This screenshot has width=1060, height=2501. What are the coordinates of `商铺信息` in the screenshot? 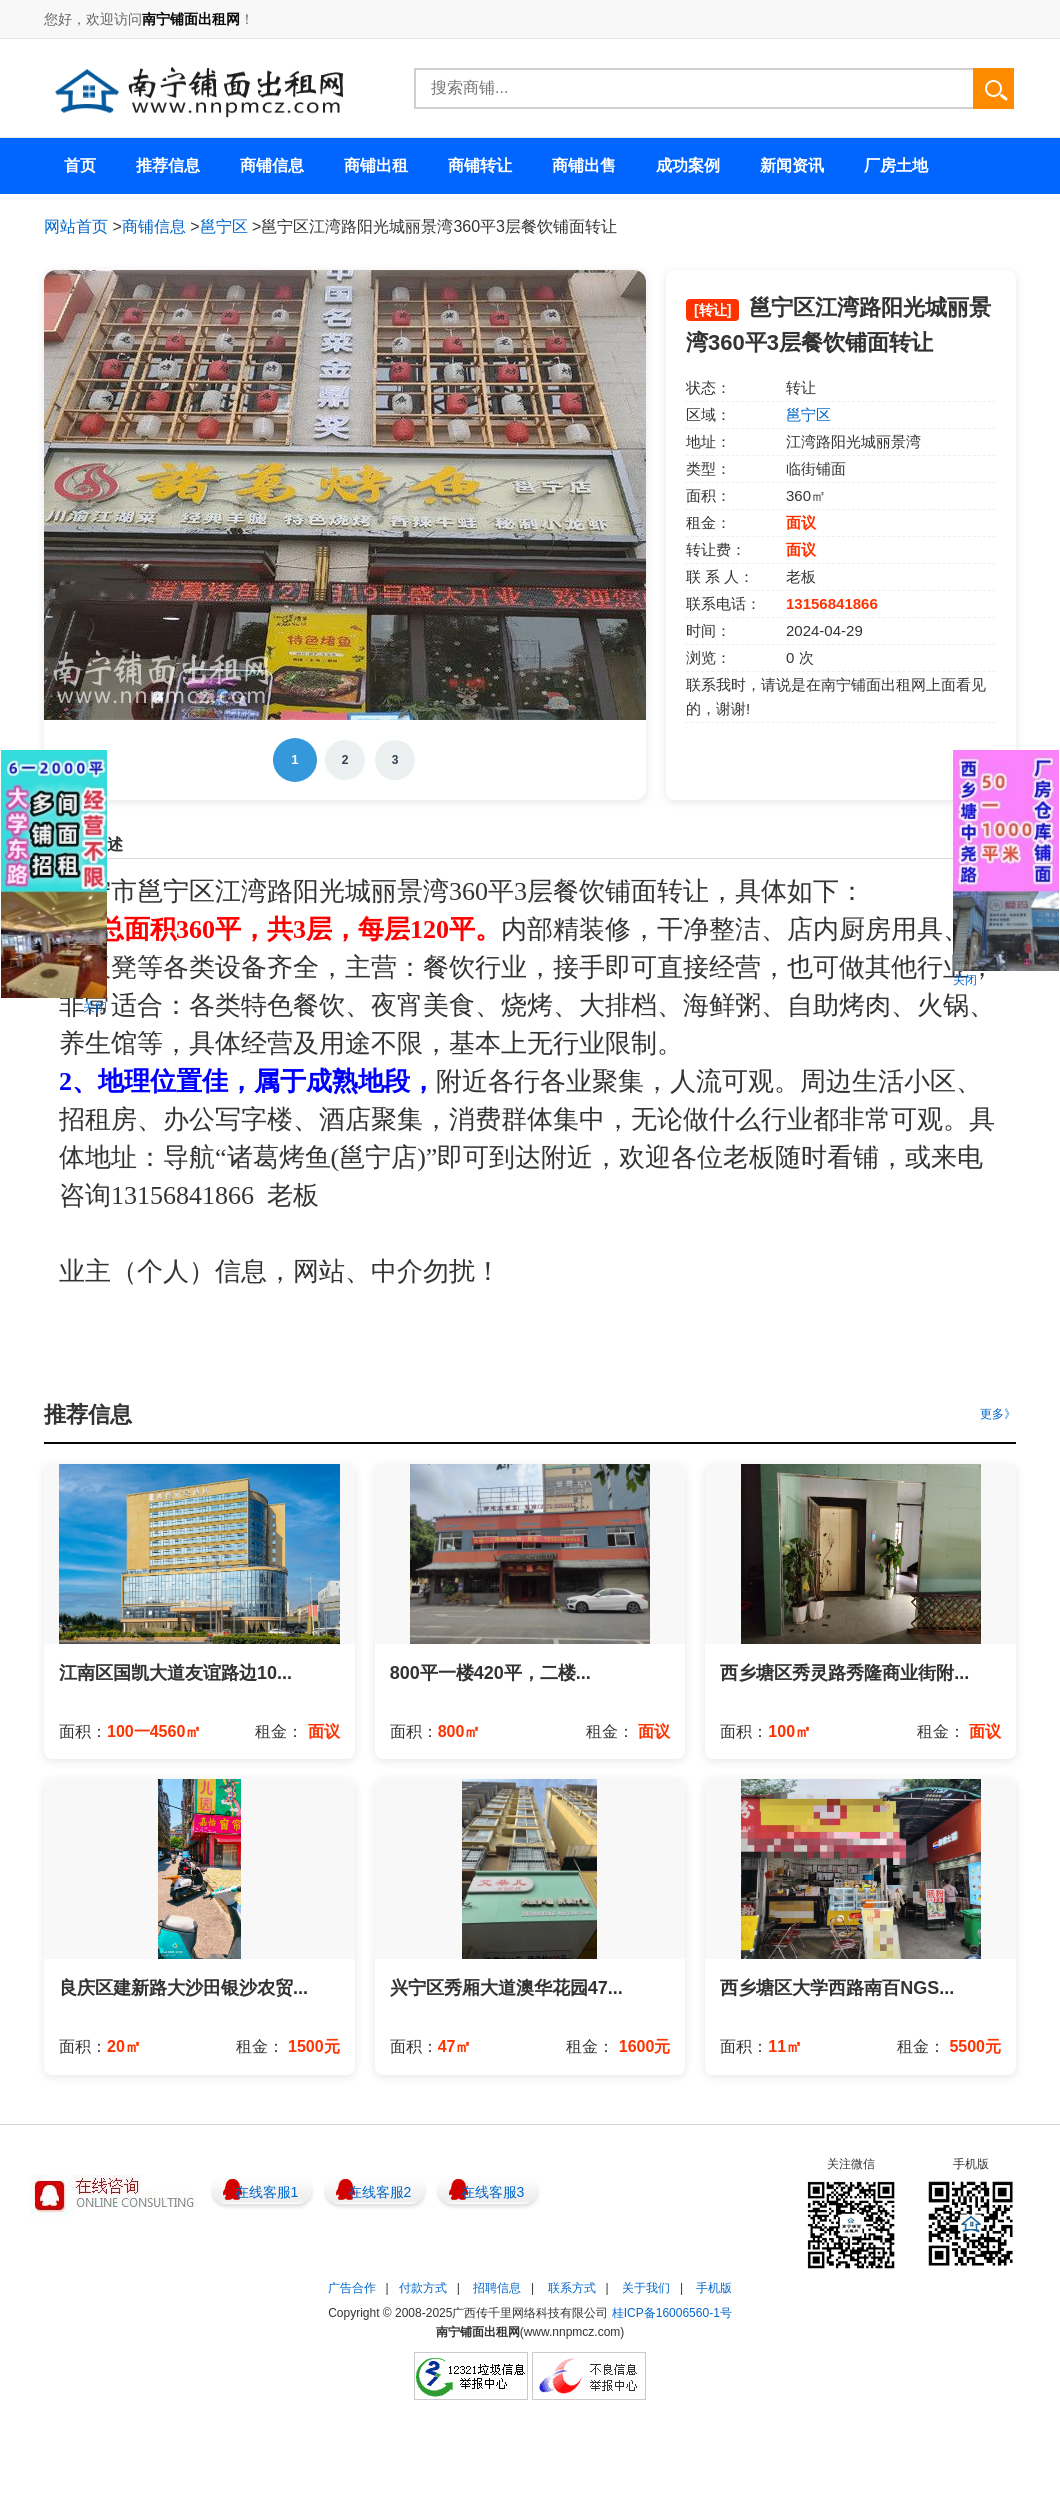 It's located at (154, 226).